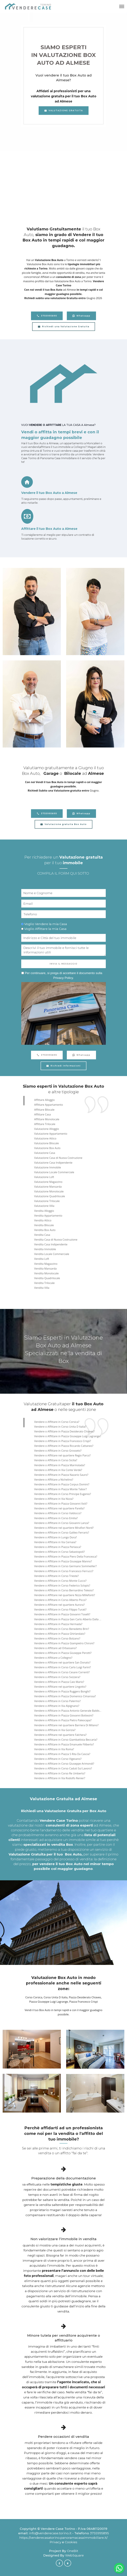 The height and width of the screenshot is (2576, 127). What do you see at coordinates (56, 2542) in the screenshot?
I see `Privacy` at bounding box center [56, 2542].